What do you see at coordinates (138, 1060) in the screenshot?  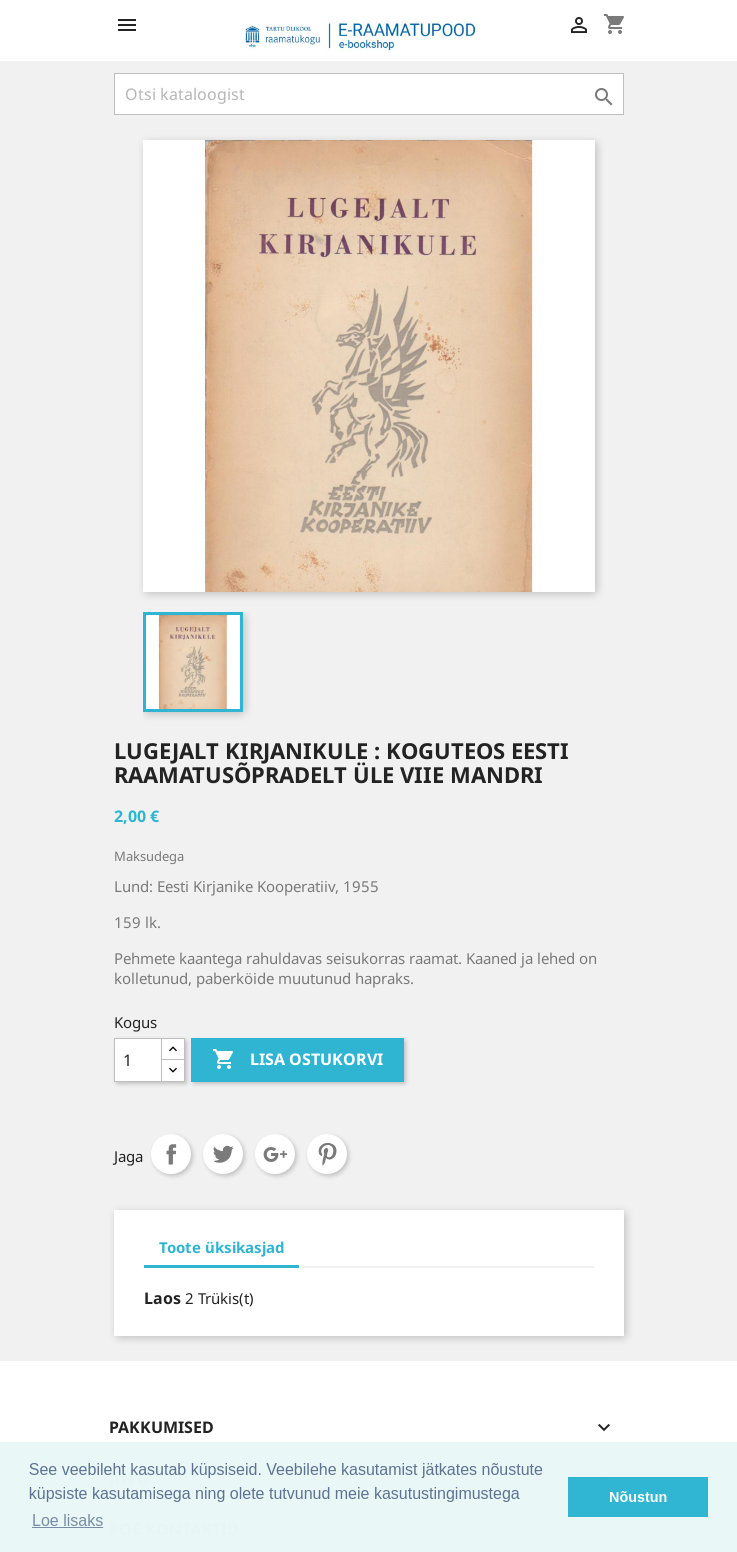 I see `[Kogus]` at bounding box center [138, 1060].